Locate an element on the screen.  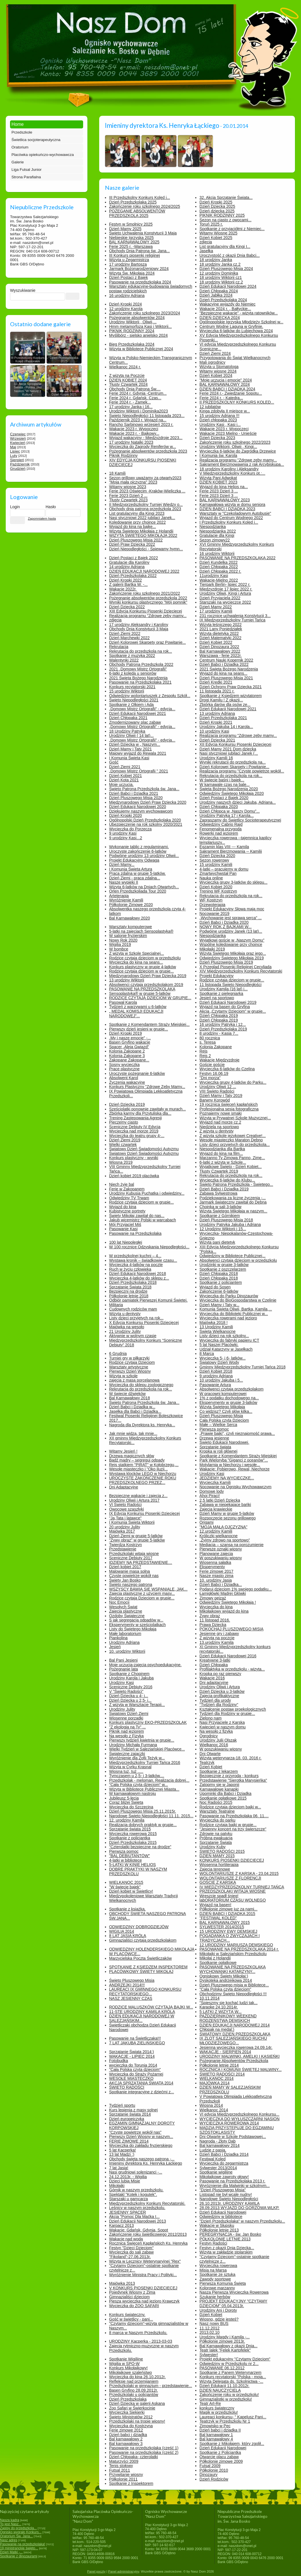
Wycieczka do zegarmistrza is located at coordinates (224, 2163).